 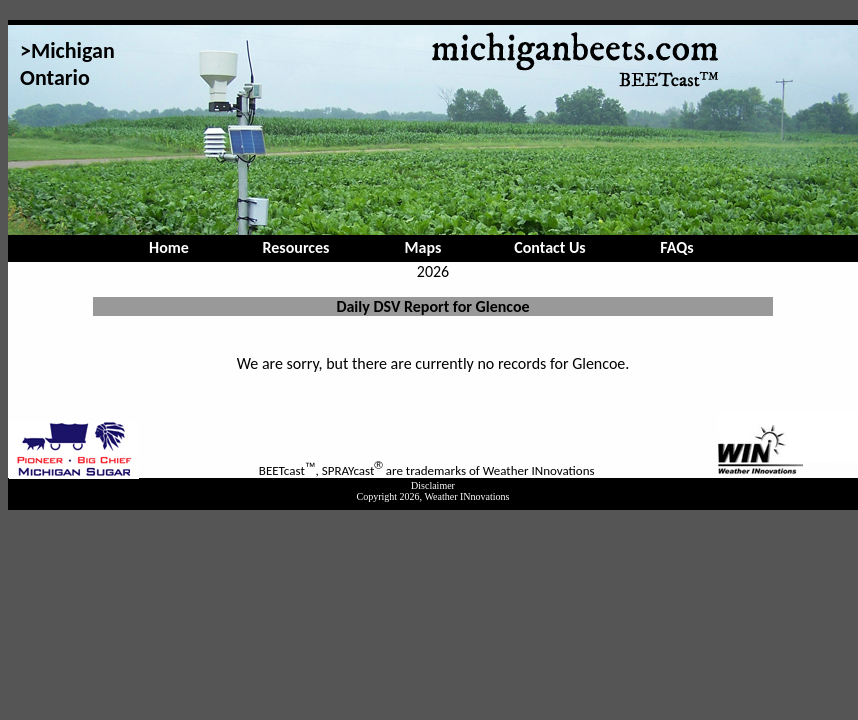 I want to click on Maps, so click(x=423, y=247).